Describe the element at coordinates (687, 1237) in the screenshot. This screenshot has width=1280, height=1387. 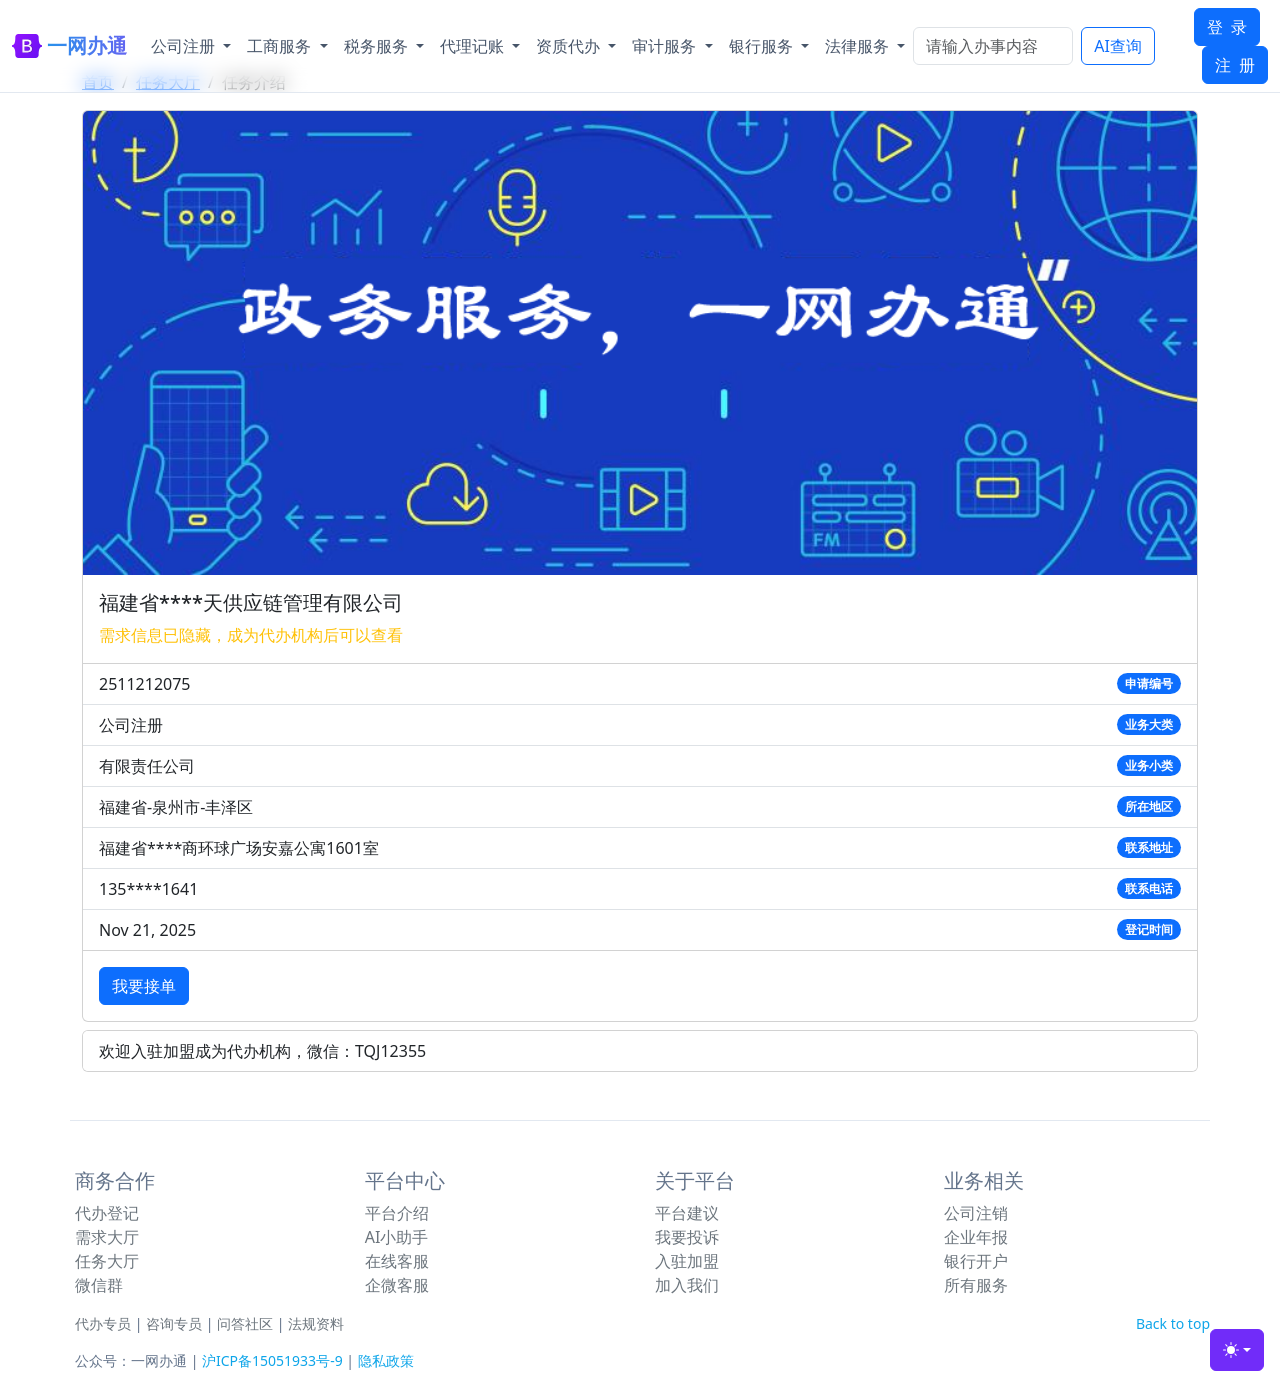
I see `我要投诉` at that location.